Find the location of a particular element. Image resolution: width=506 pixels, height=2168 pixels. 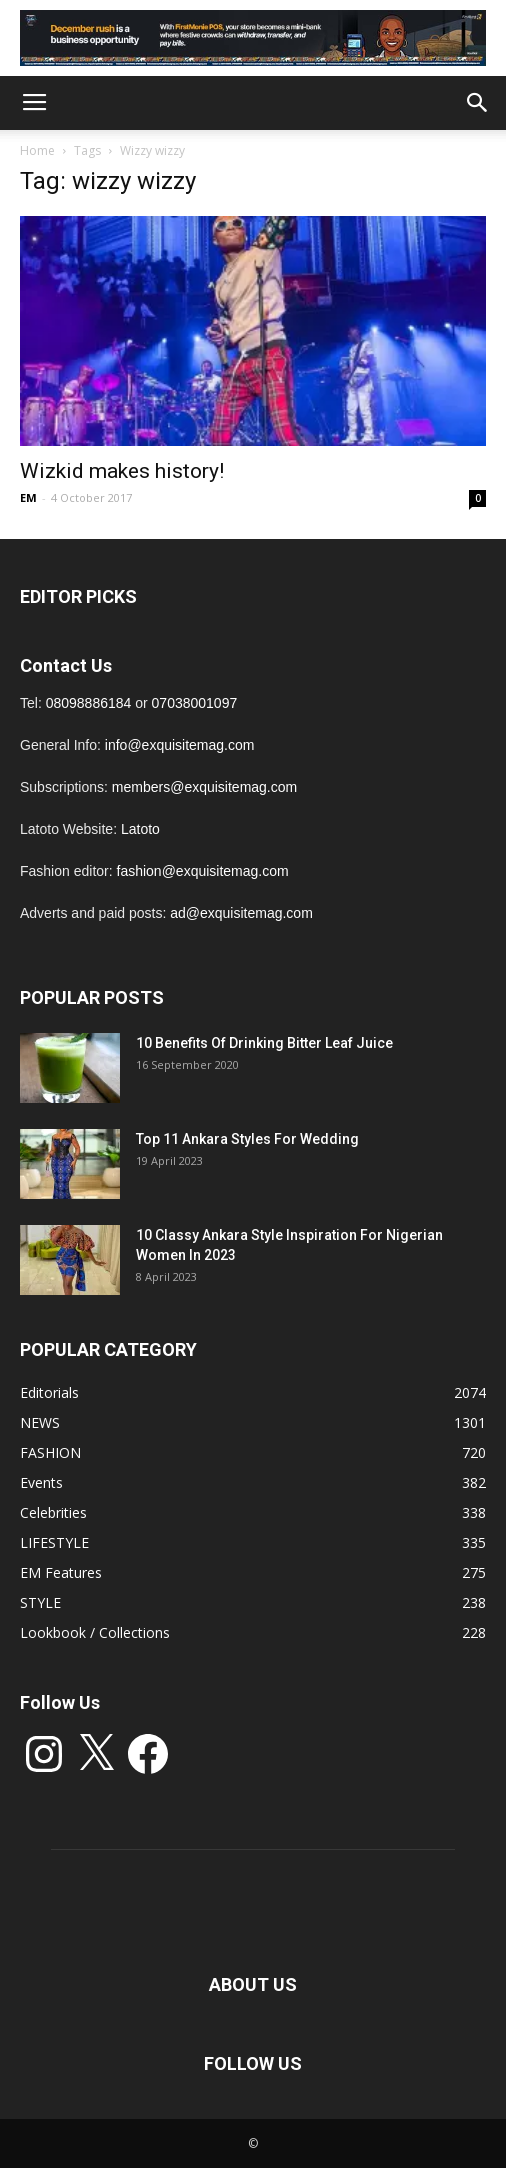

08098886184 is located at coordinates (89, 703).